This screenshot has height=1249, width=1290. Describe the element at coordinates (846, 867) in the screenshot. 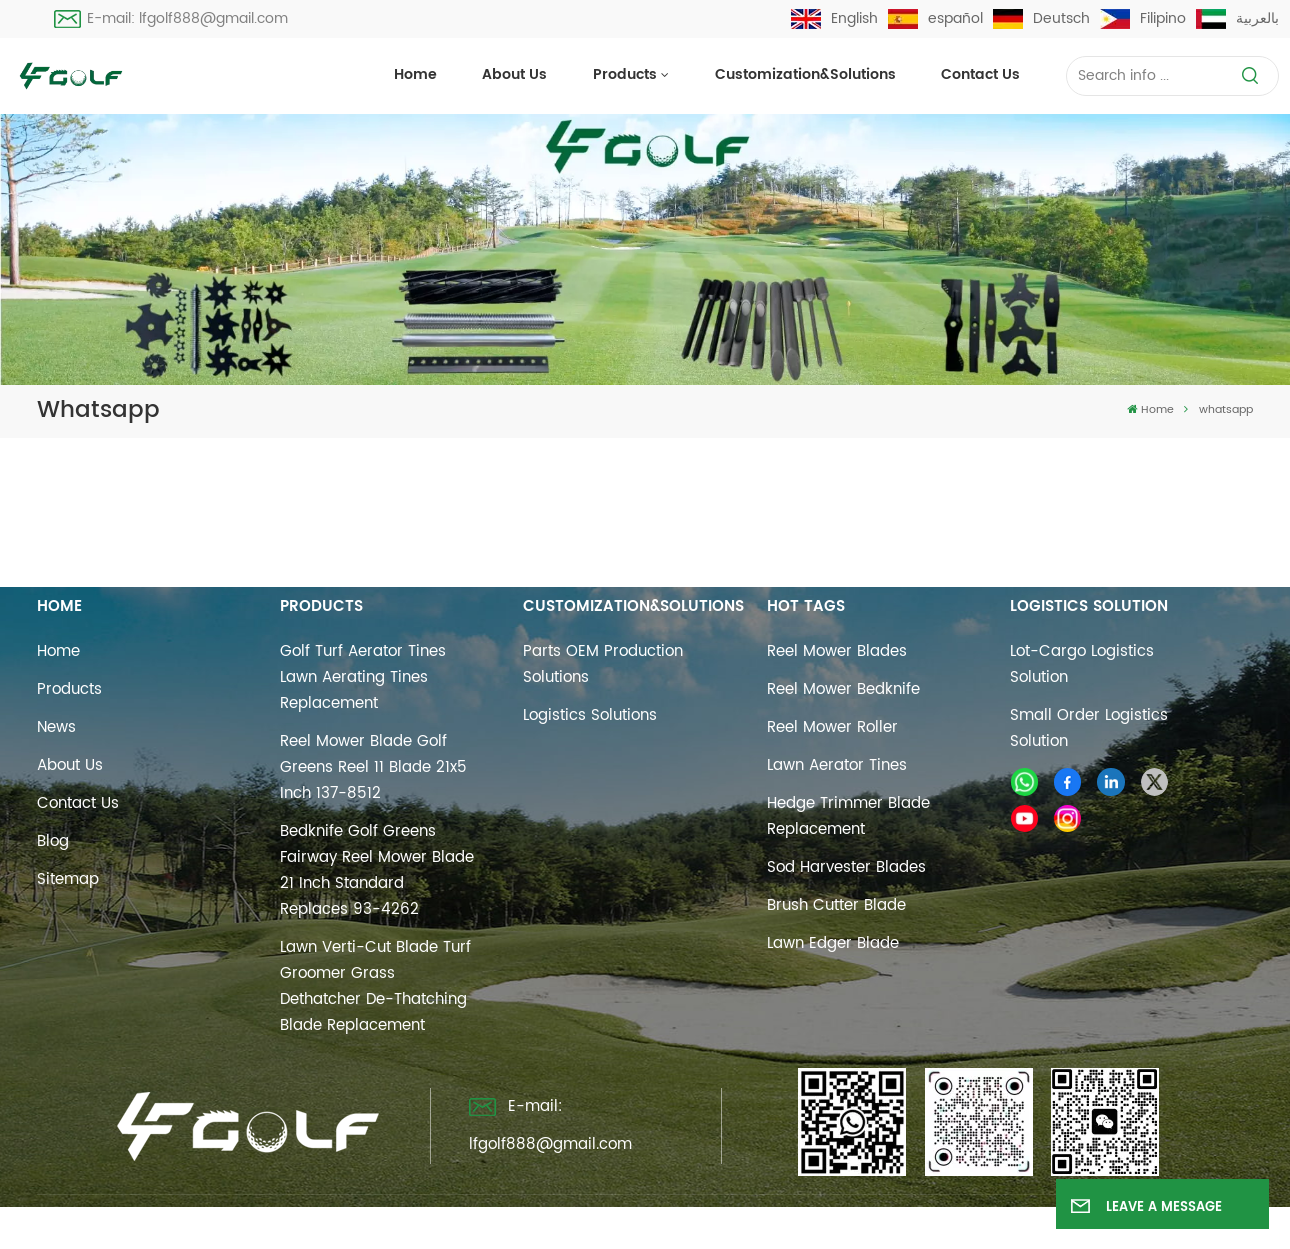

I see `sod harvester blades` at that location.